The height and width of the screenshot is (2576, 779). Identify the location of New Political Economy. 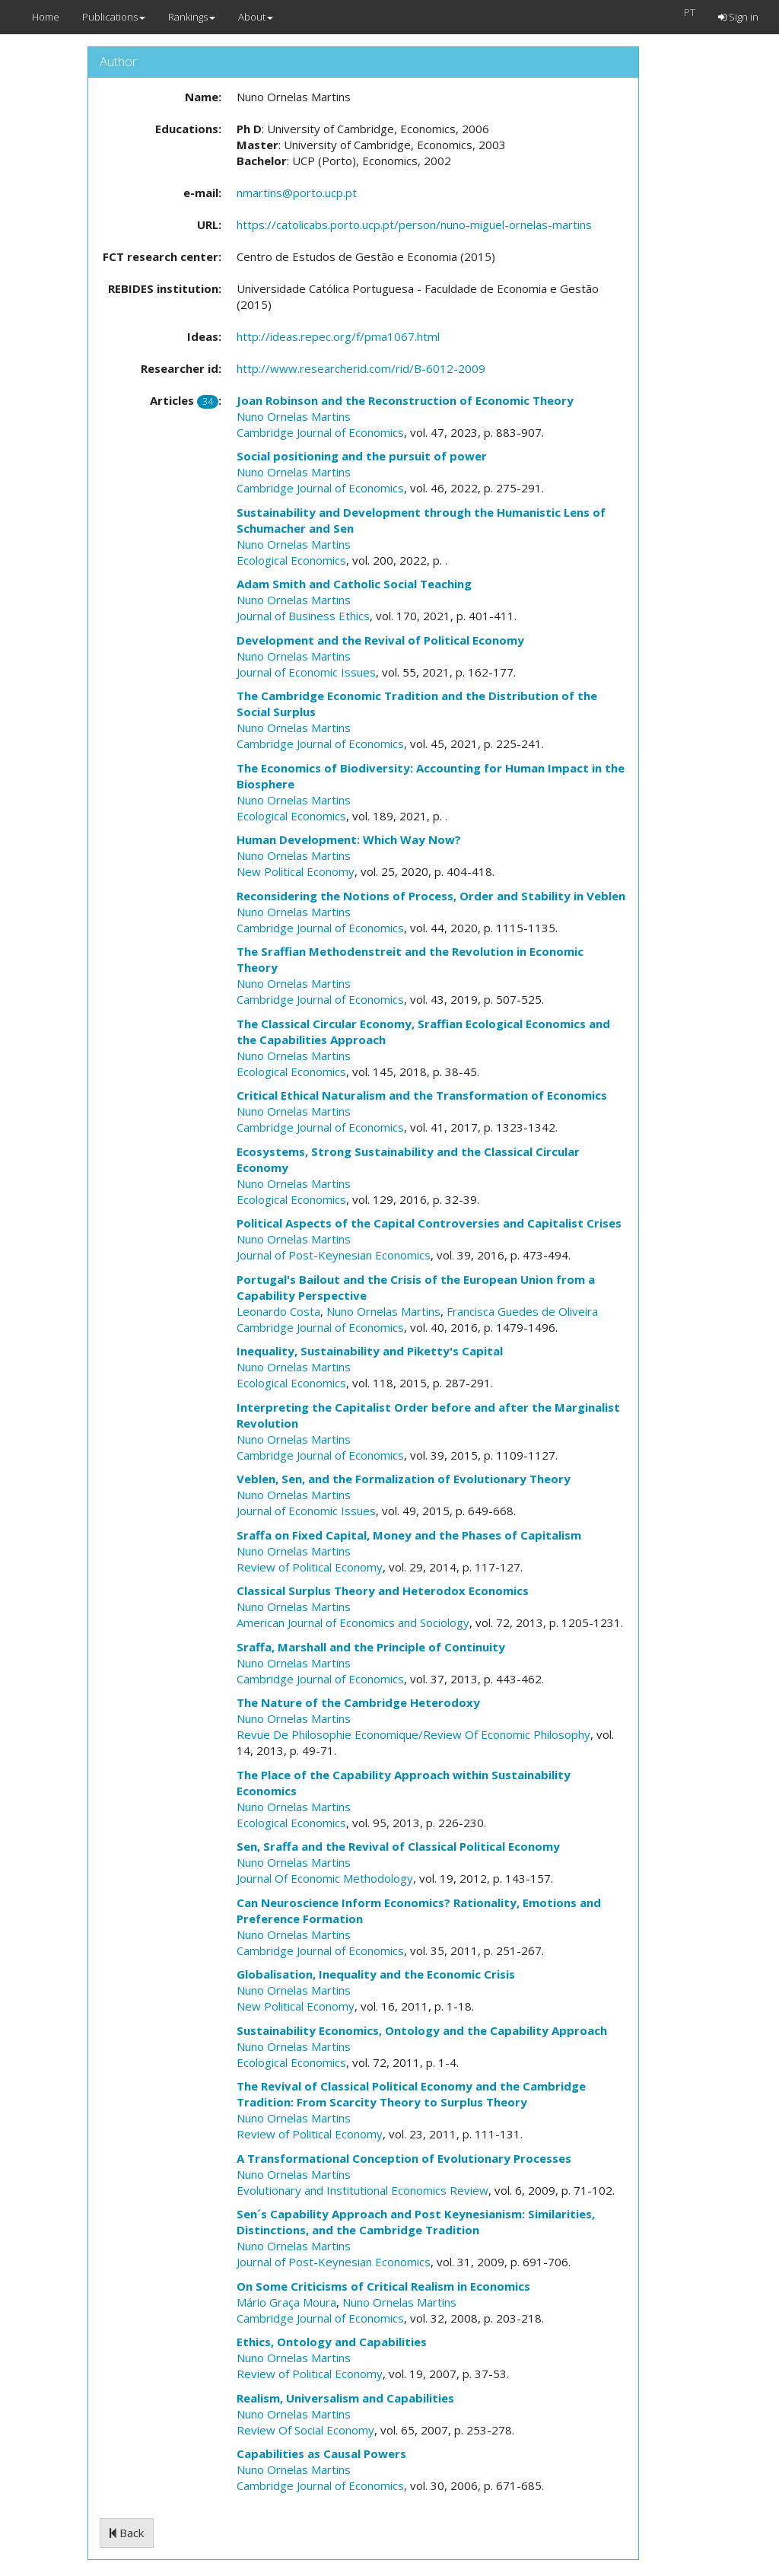
(296, 871).